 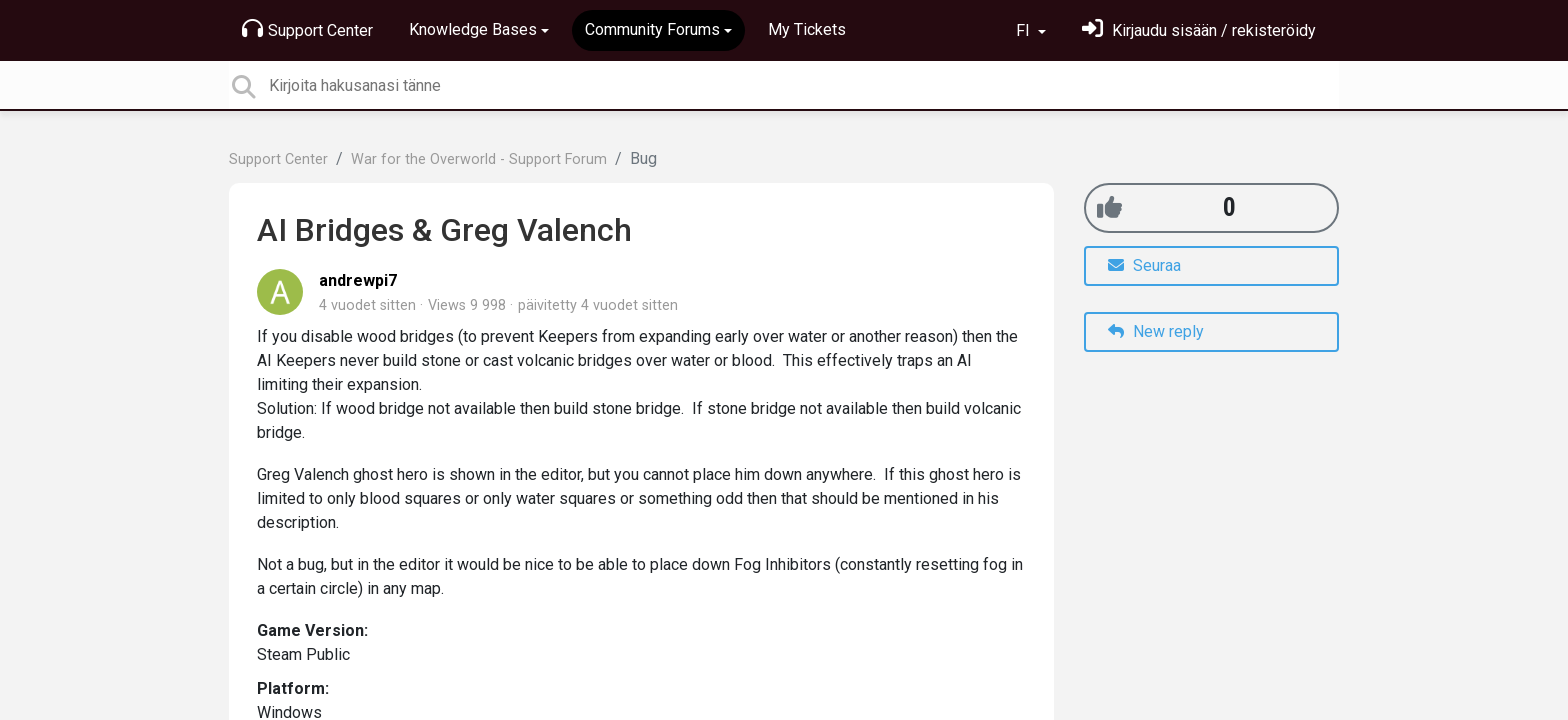 I want to click on Support Center, so click(x=307, y=29).